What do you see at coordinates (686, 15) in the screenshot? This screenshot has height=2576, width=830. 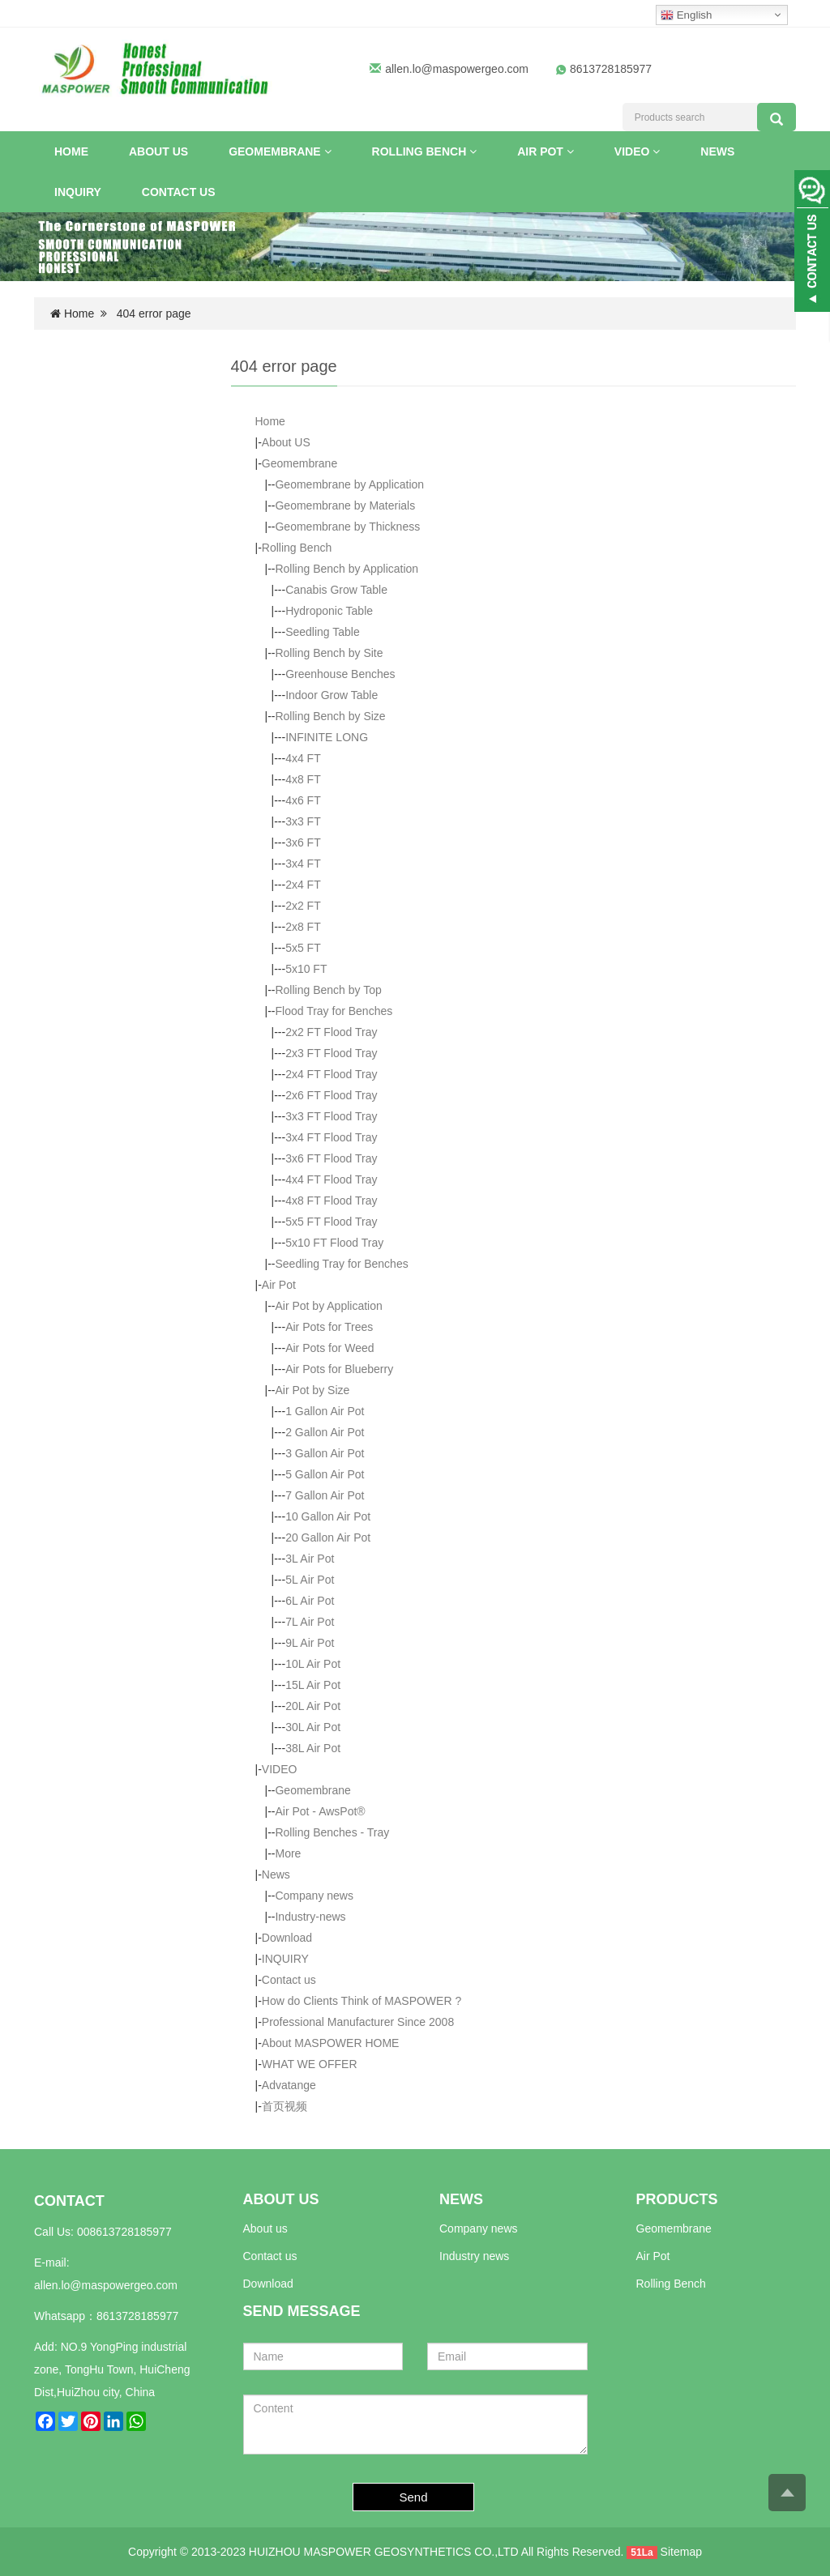 I see `English` at bounding box center [686, 15].